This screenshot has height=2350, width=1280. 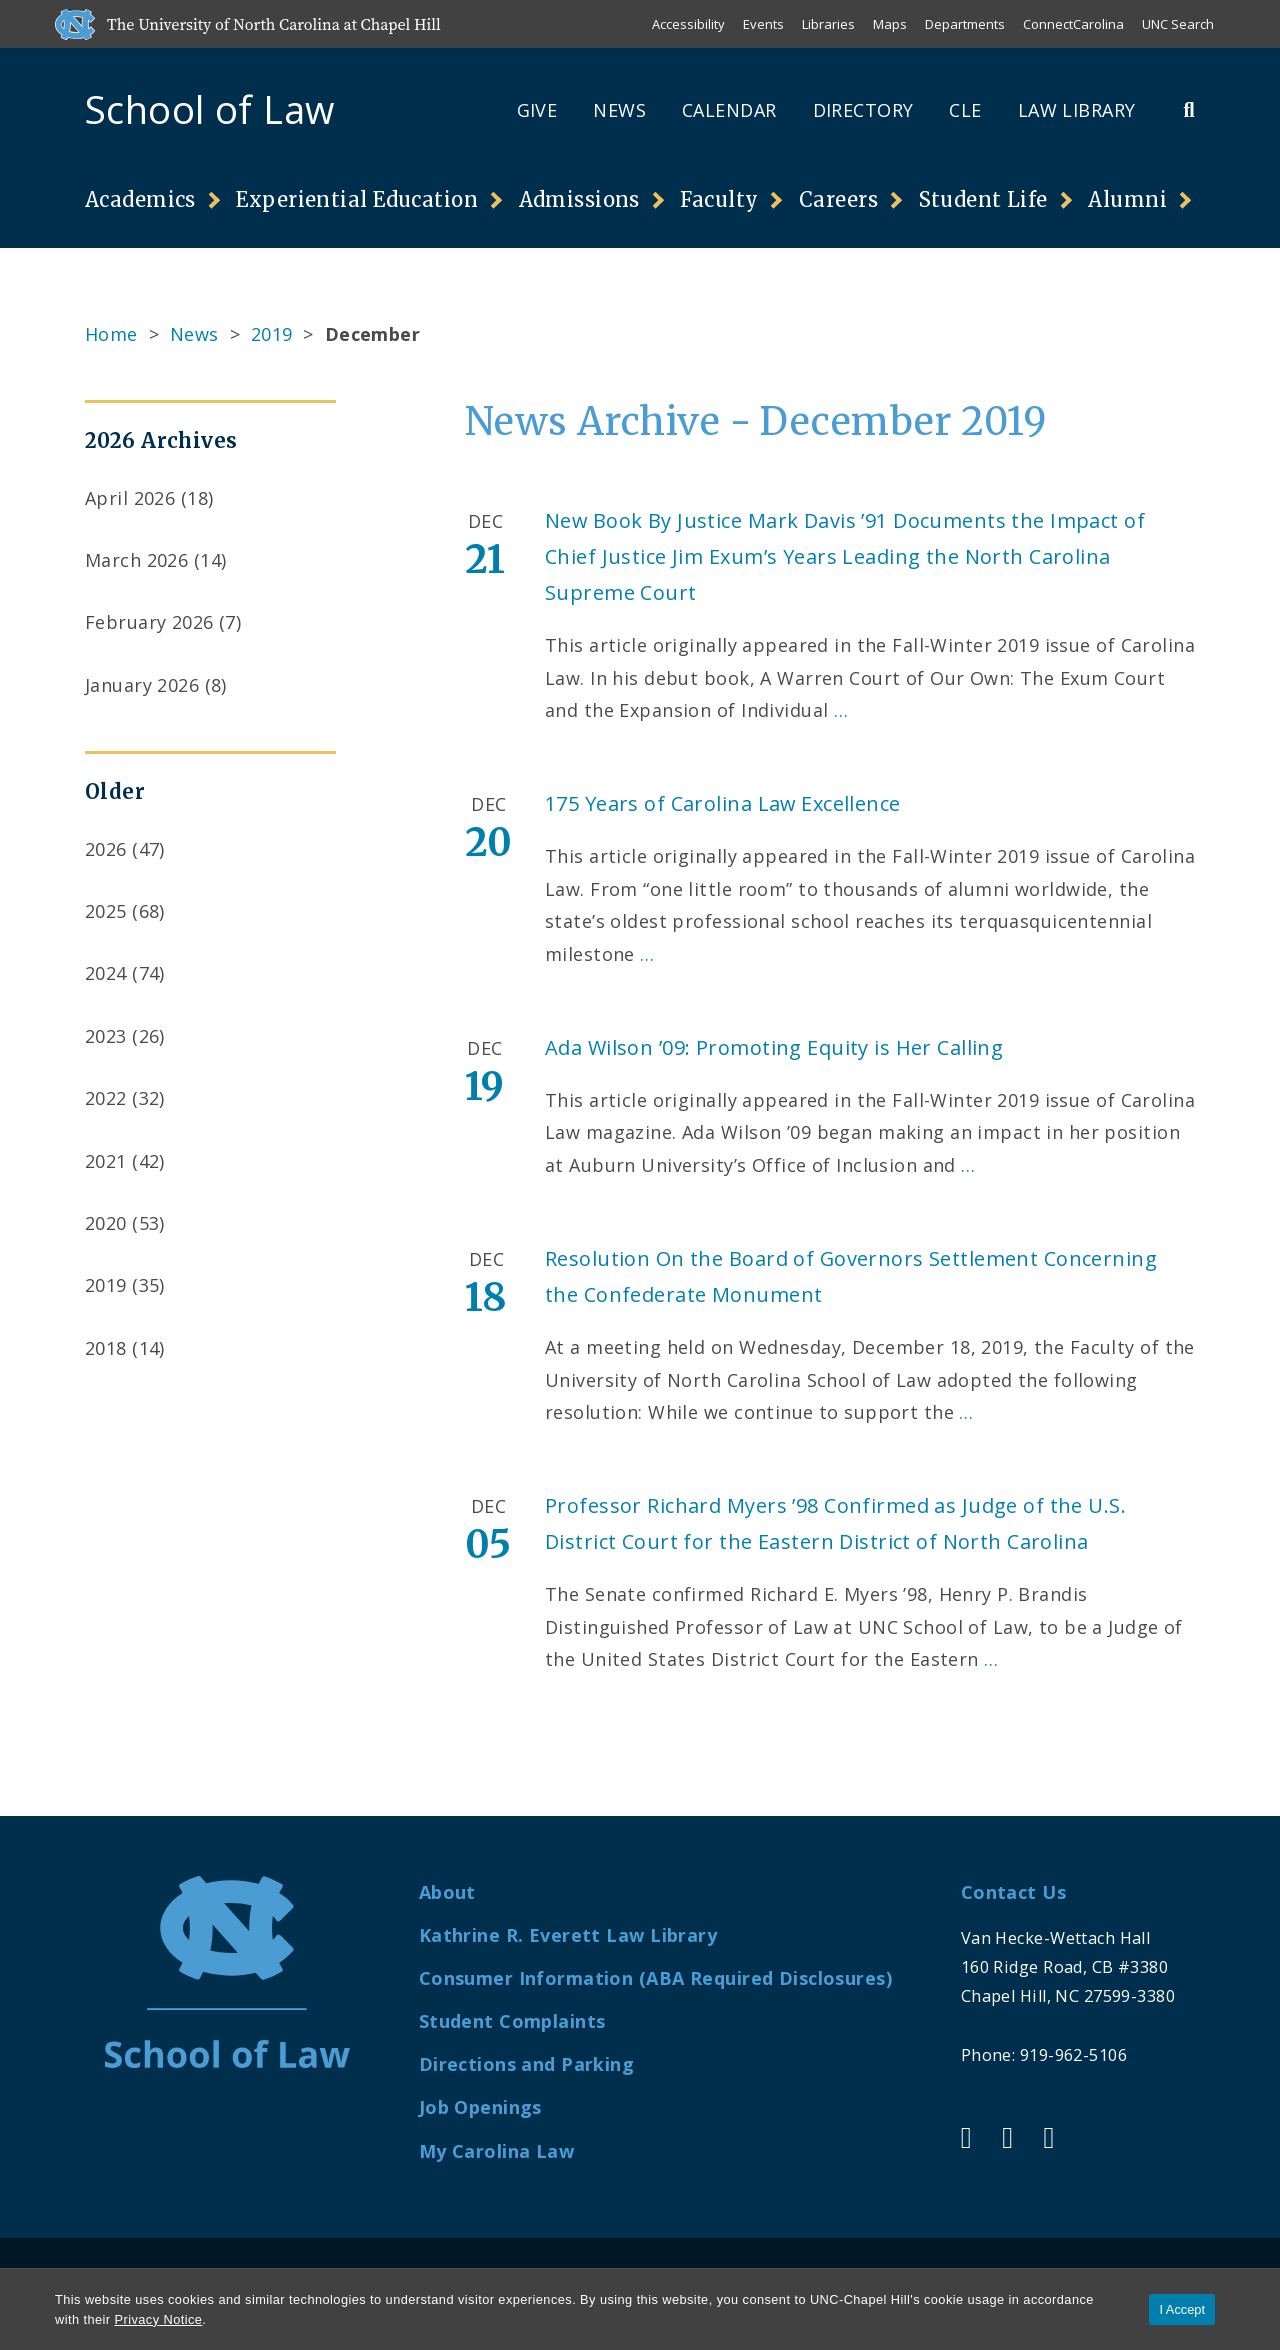 What do you see at coordinates (272, 334) in the screenshot?
I see `2019` at bounding box center [272, 334].